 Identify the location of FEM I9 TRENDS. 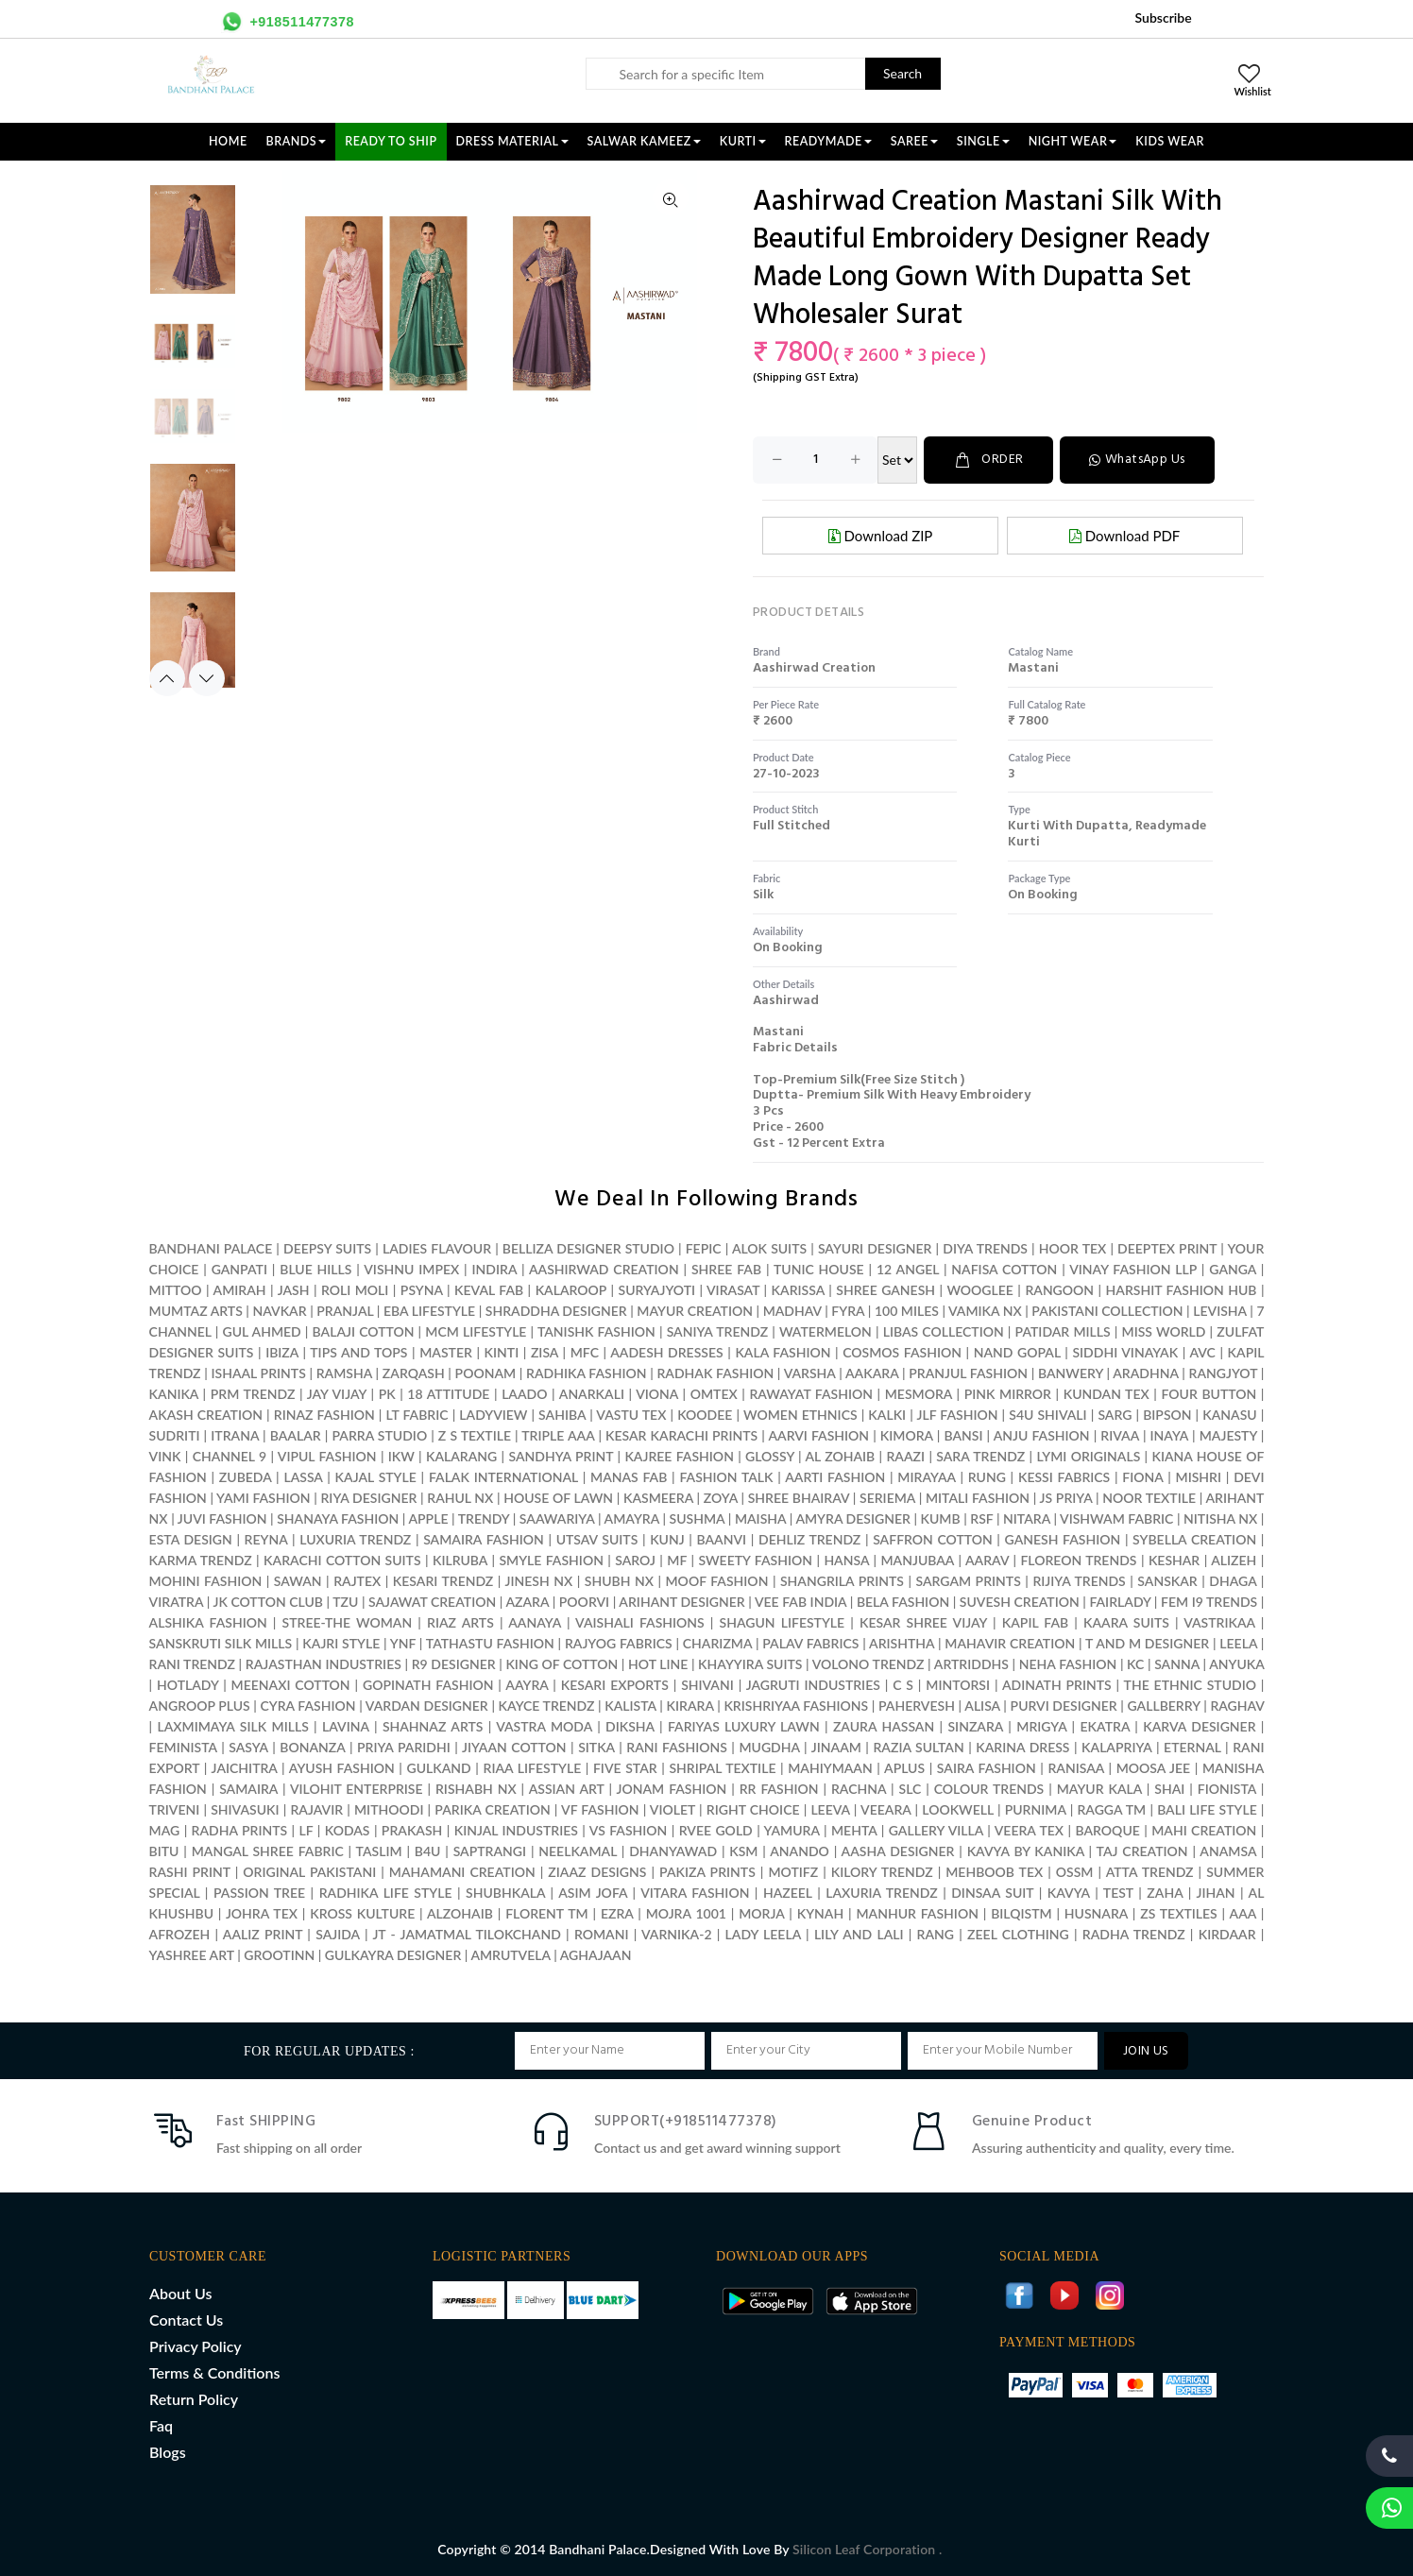
(1209, 1602).